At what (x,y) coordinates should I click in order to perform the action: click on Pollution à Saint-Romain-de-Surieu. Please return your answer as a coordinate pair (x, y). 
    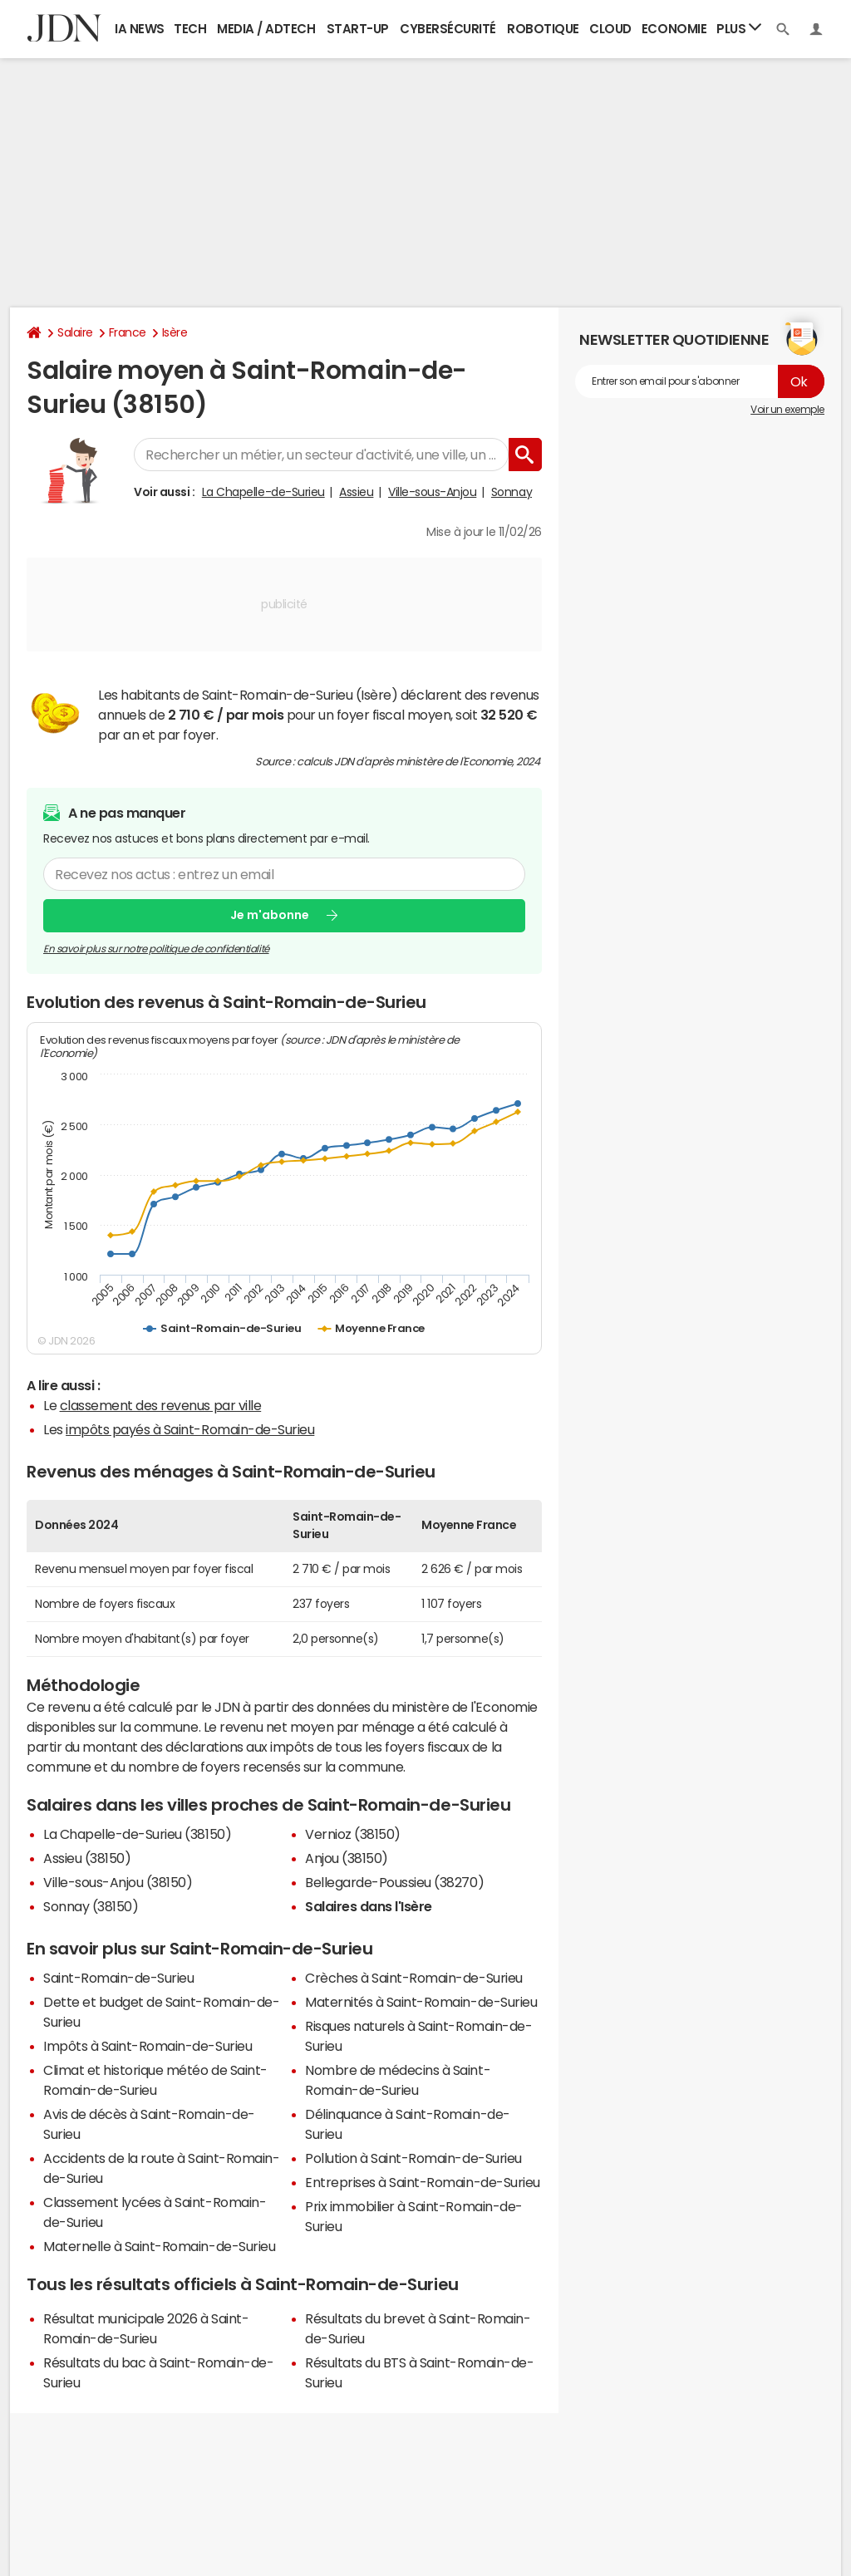
    Looking at the image, I should click on (413, 2158).